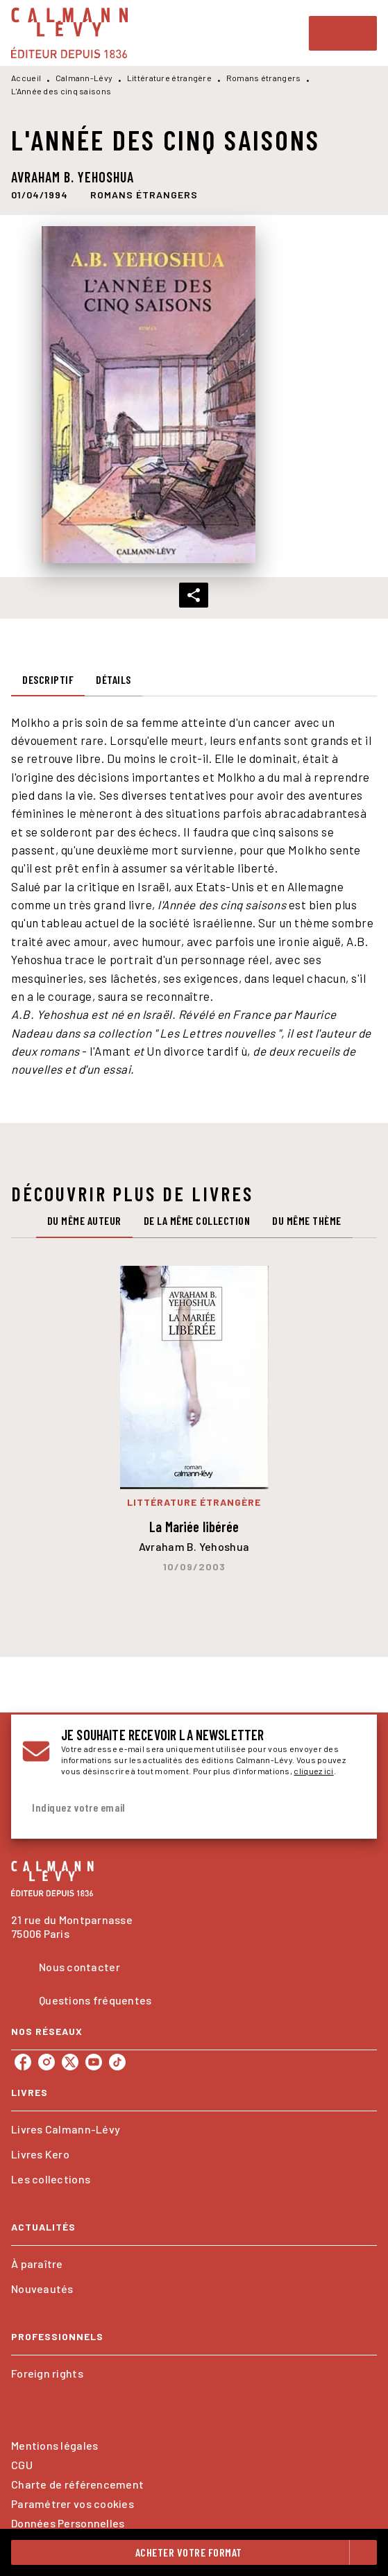 This screenshot has width=388, height=2576. What do you see at coordinates (349, 1808) in the screenshot?
I see `[Envoyer]` at bounding box center [349, 1808].